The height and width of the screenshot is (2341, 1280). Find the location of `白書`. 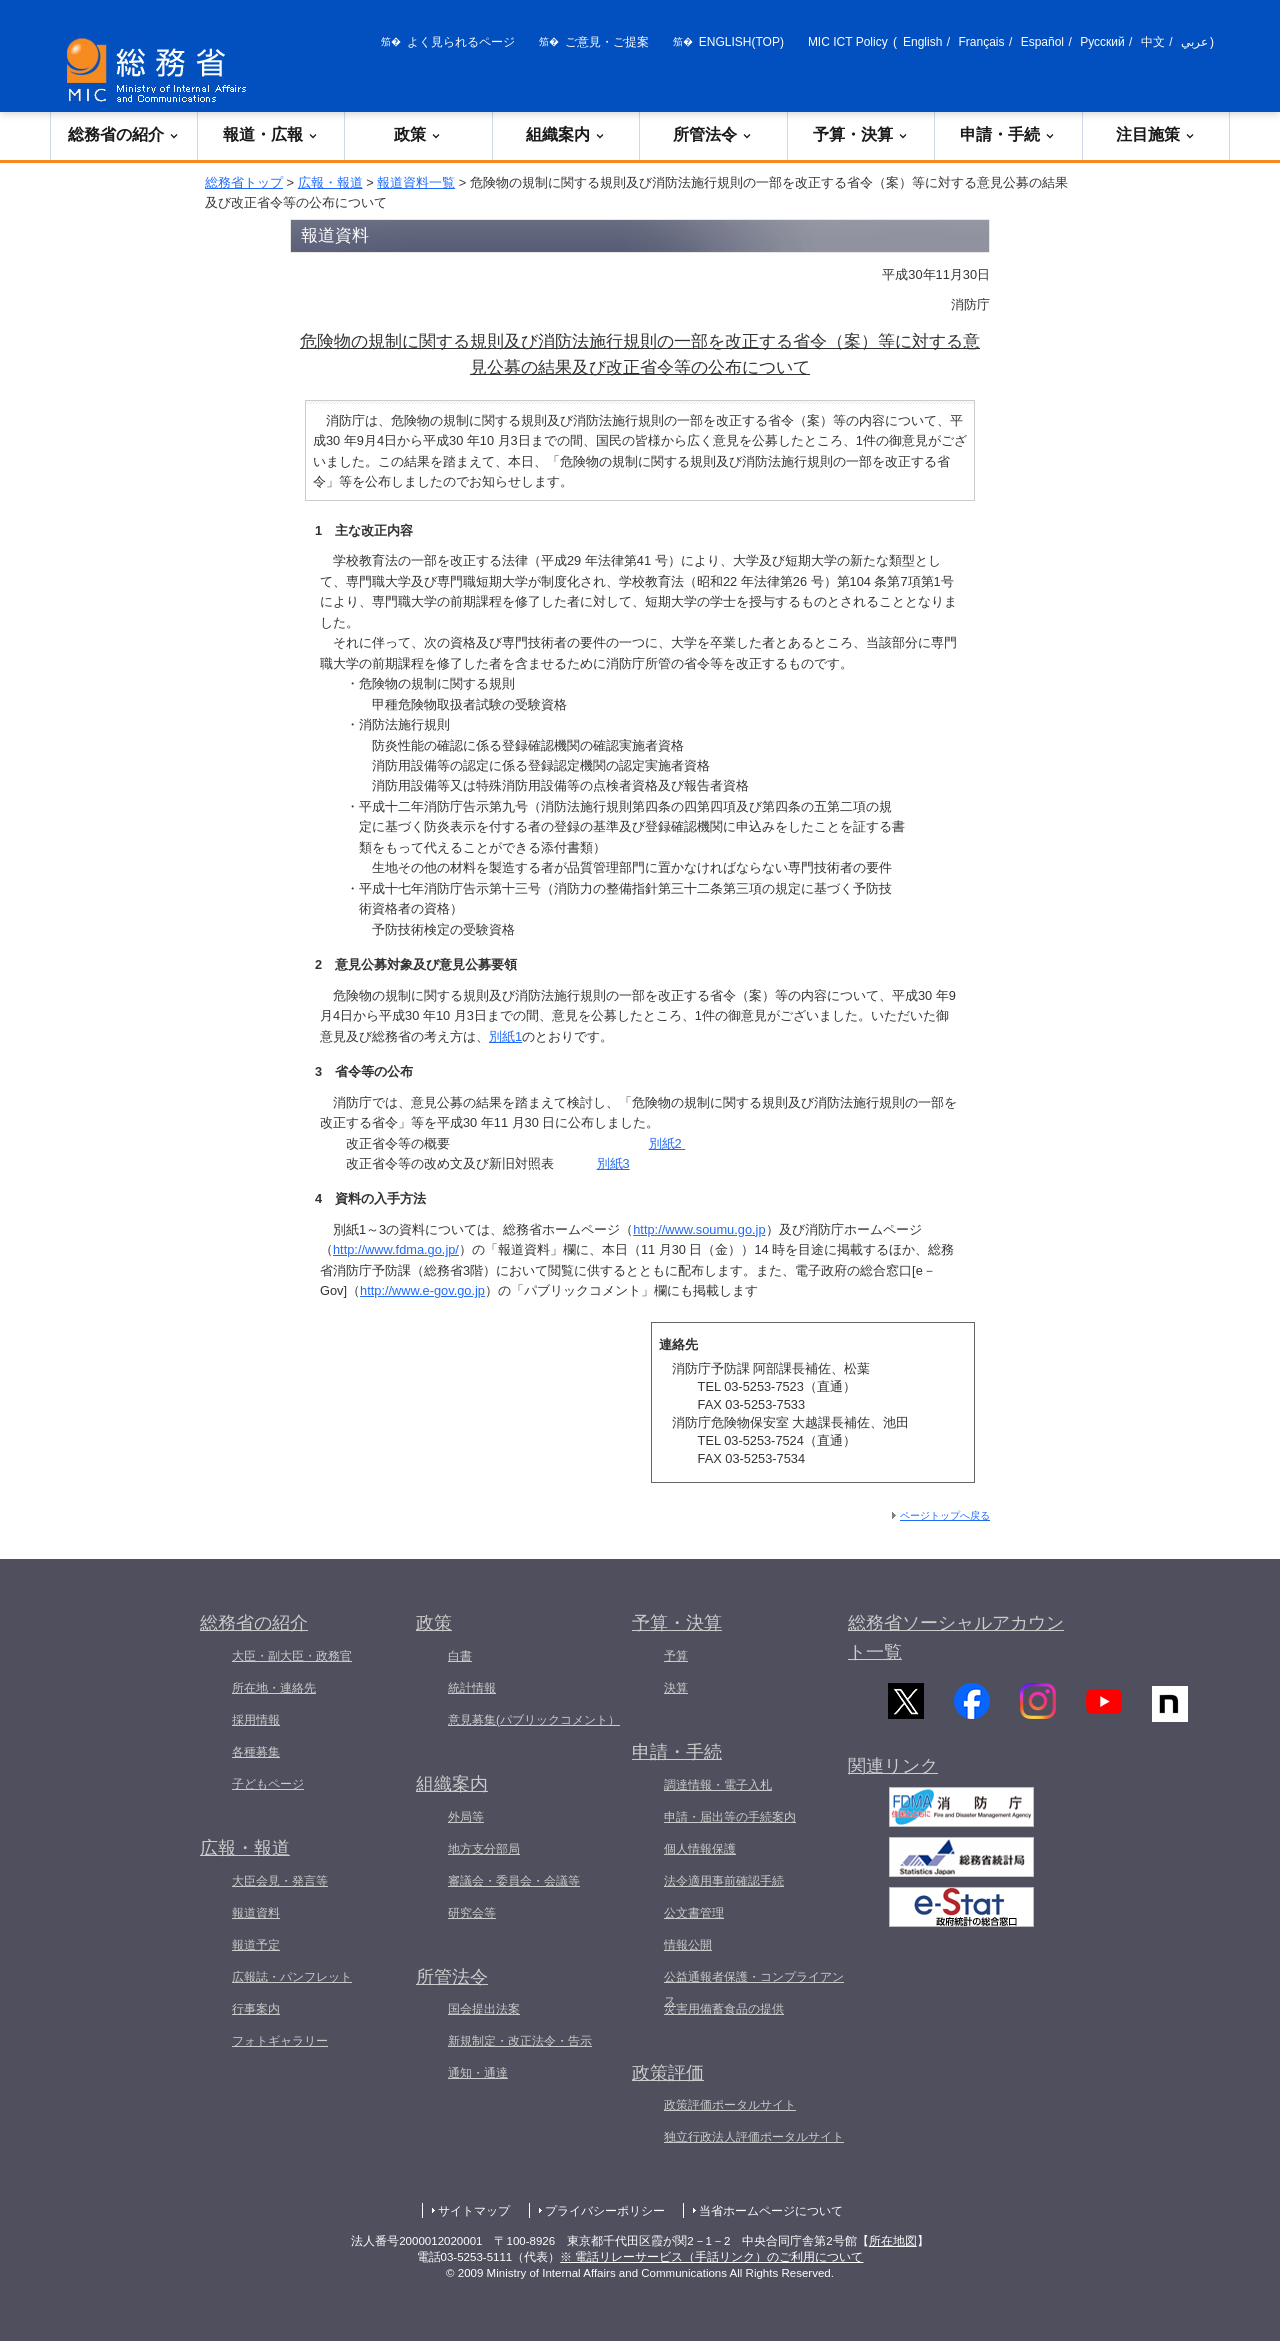

白書 is located at coordinates (460, 1656).